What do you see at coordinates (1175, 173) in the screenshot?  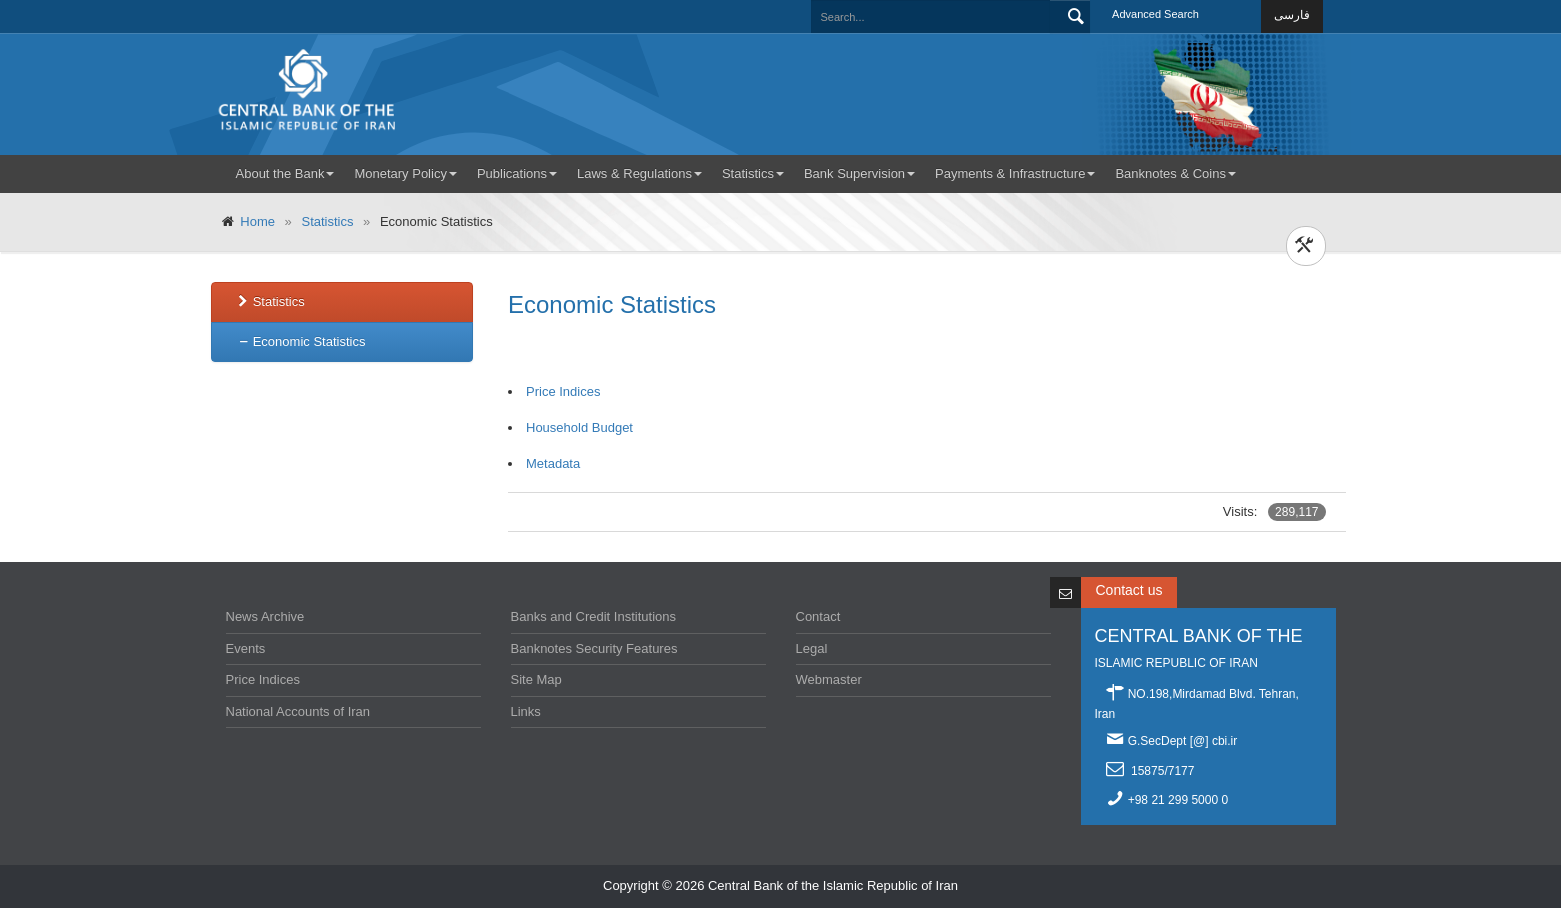 I see `Banknotes & Coins` at bounding box center [1175, 173].